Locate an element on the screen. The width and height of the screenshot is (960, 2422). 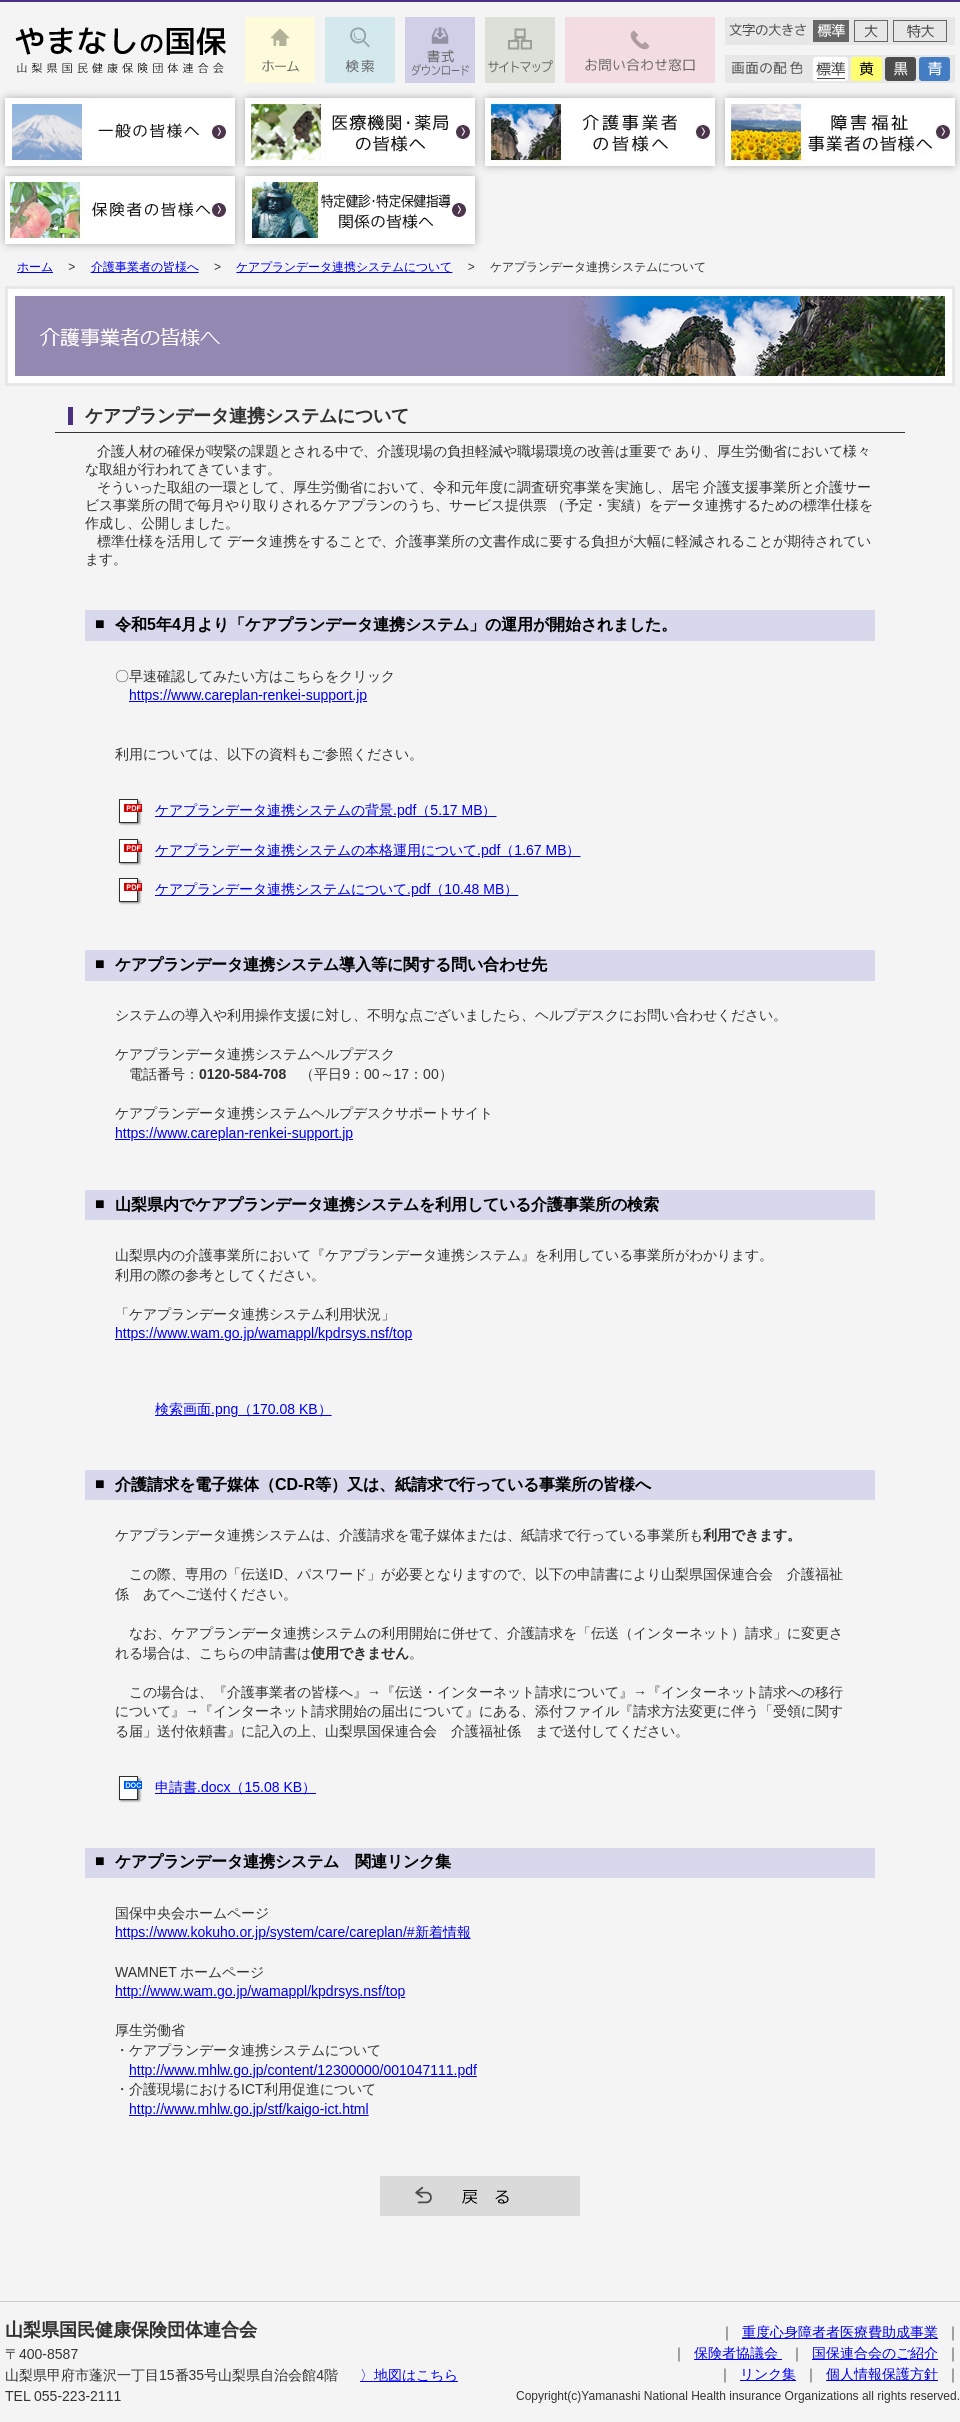
介護事業者の皆様へ is located at coordinates (600, 132).